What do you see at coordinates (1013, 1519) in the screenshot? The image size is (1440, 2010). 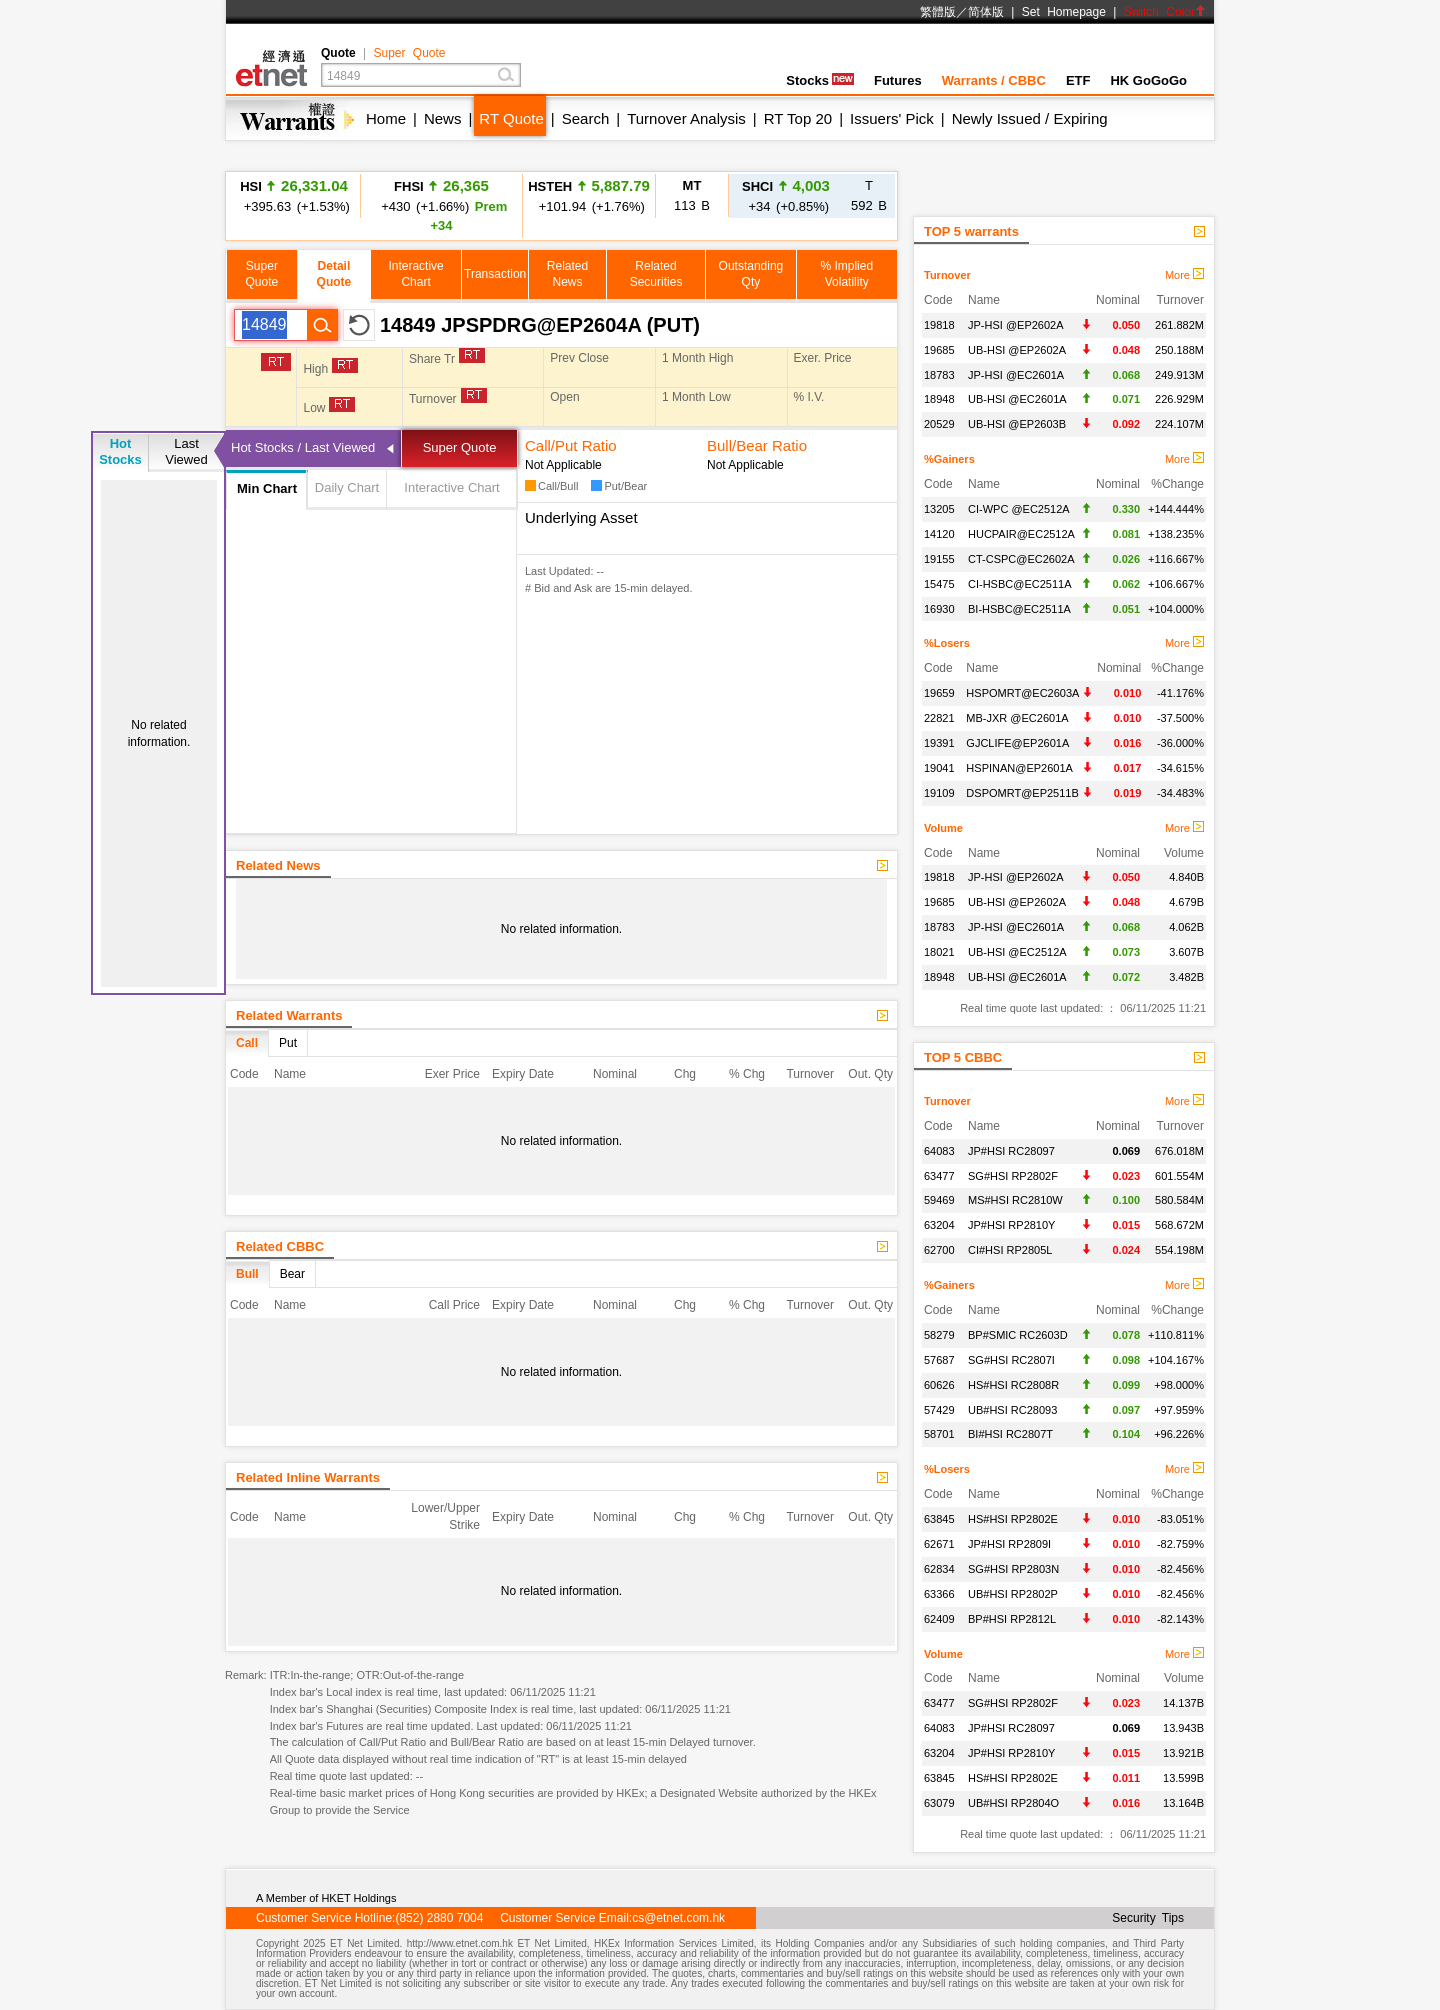 I see `HS#HSI RP2802E` at bounding box center [1013, 1519].